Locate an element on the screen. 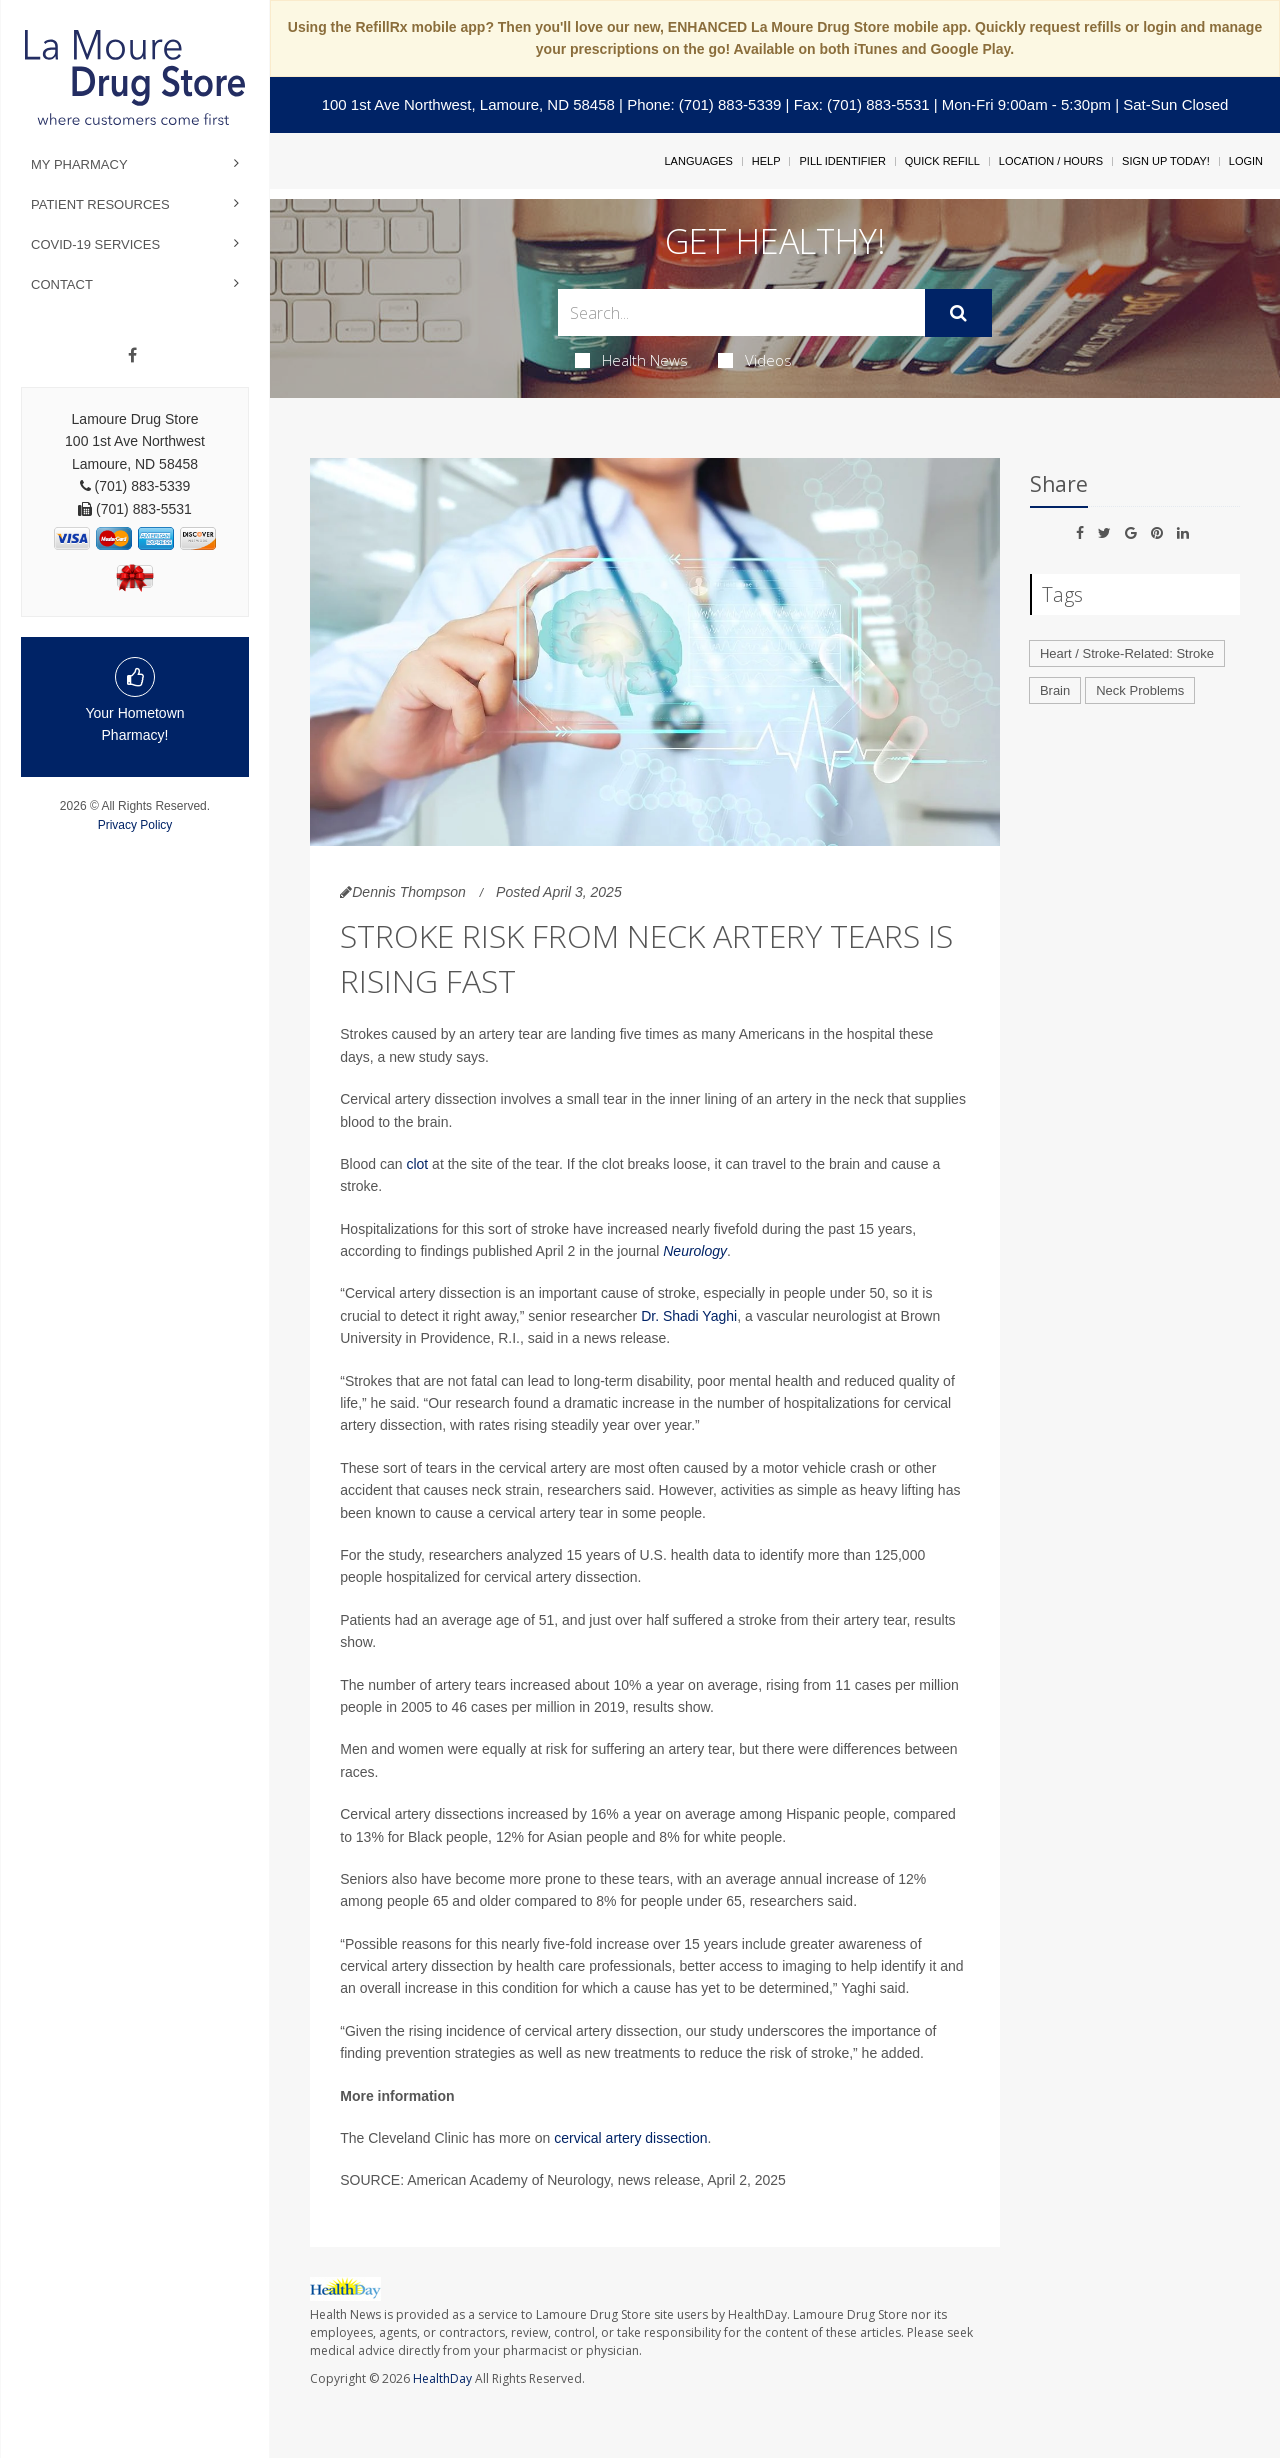 The height and width of the screenshot is (2458, 1280). cervical artery dissection is located at coordinates (630, 2138).